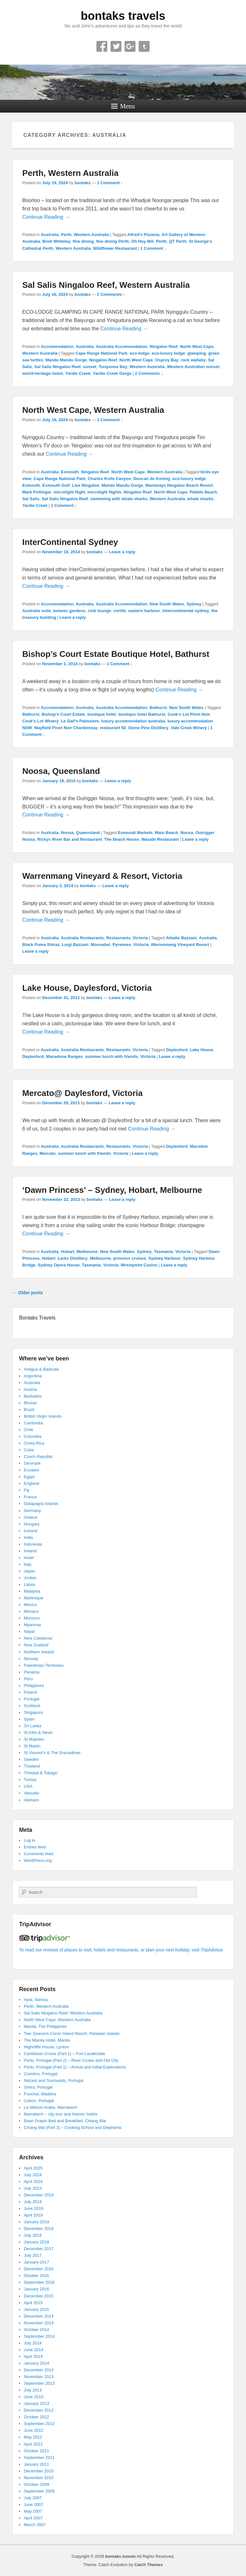 The height and width of the screenshot is (2576, 246). I want to click on July 2018, so click(33, 2235).